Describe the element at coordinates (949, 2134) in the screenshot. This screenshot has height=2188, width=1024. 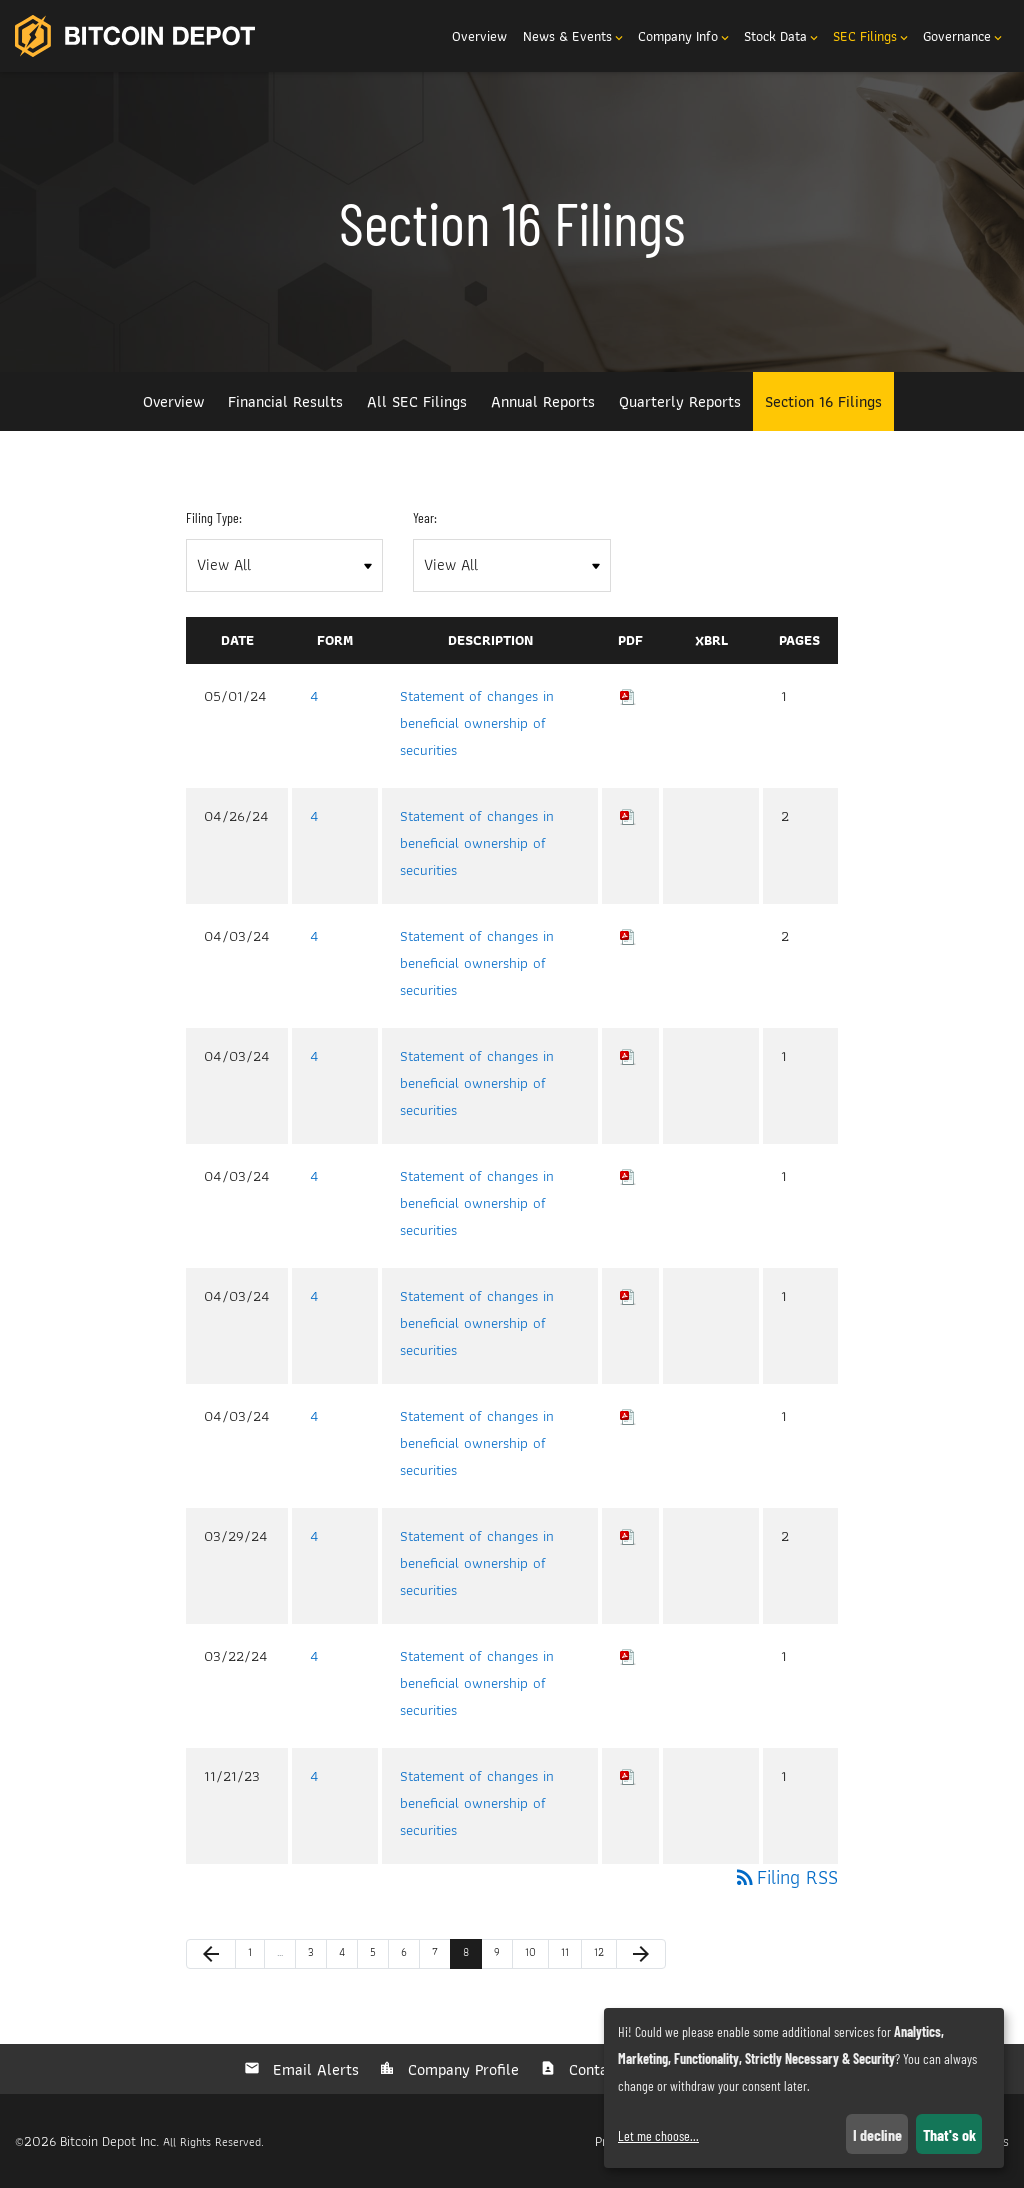
I see `That's ok` at that location.